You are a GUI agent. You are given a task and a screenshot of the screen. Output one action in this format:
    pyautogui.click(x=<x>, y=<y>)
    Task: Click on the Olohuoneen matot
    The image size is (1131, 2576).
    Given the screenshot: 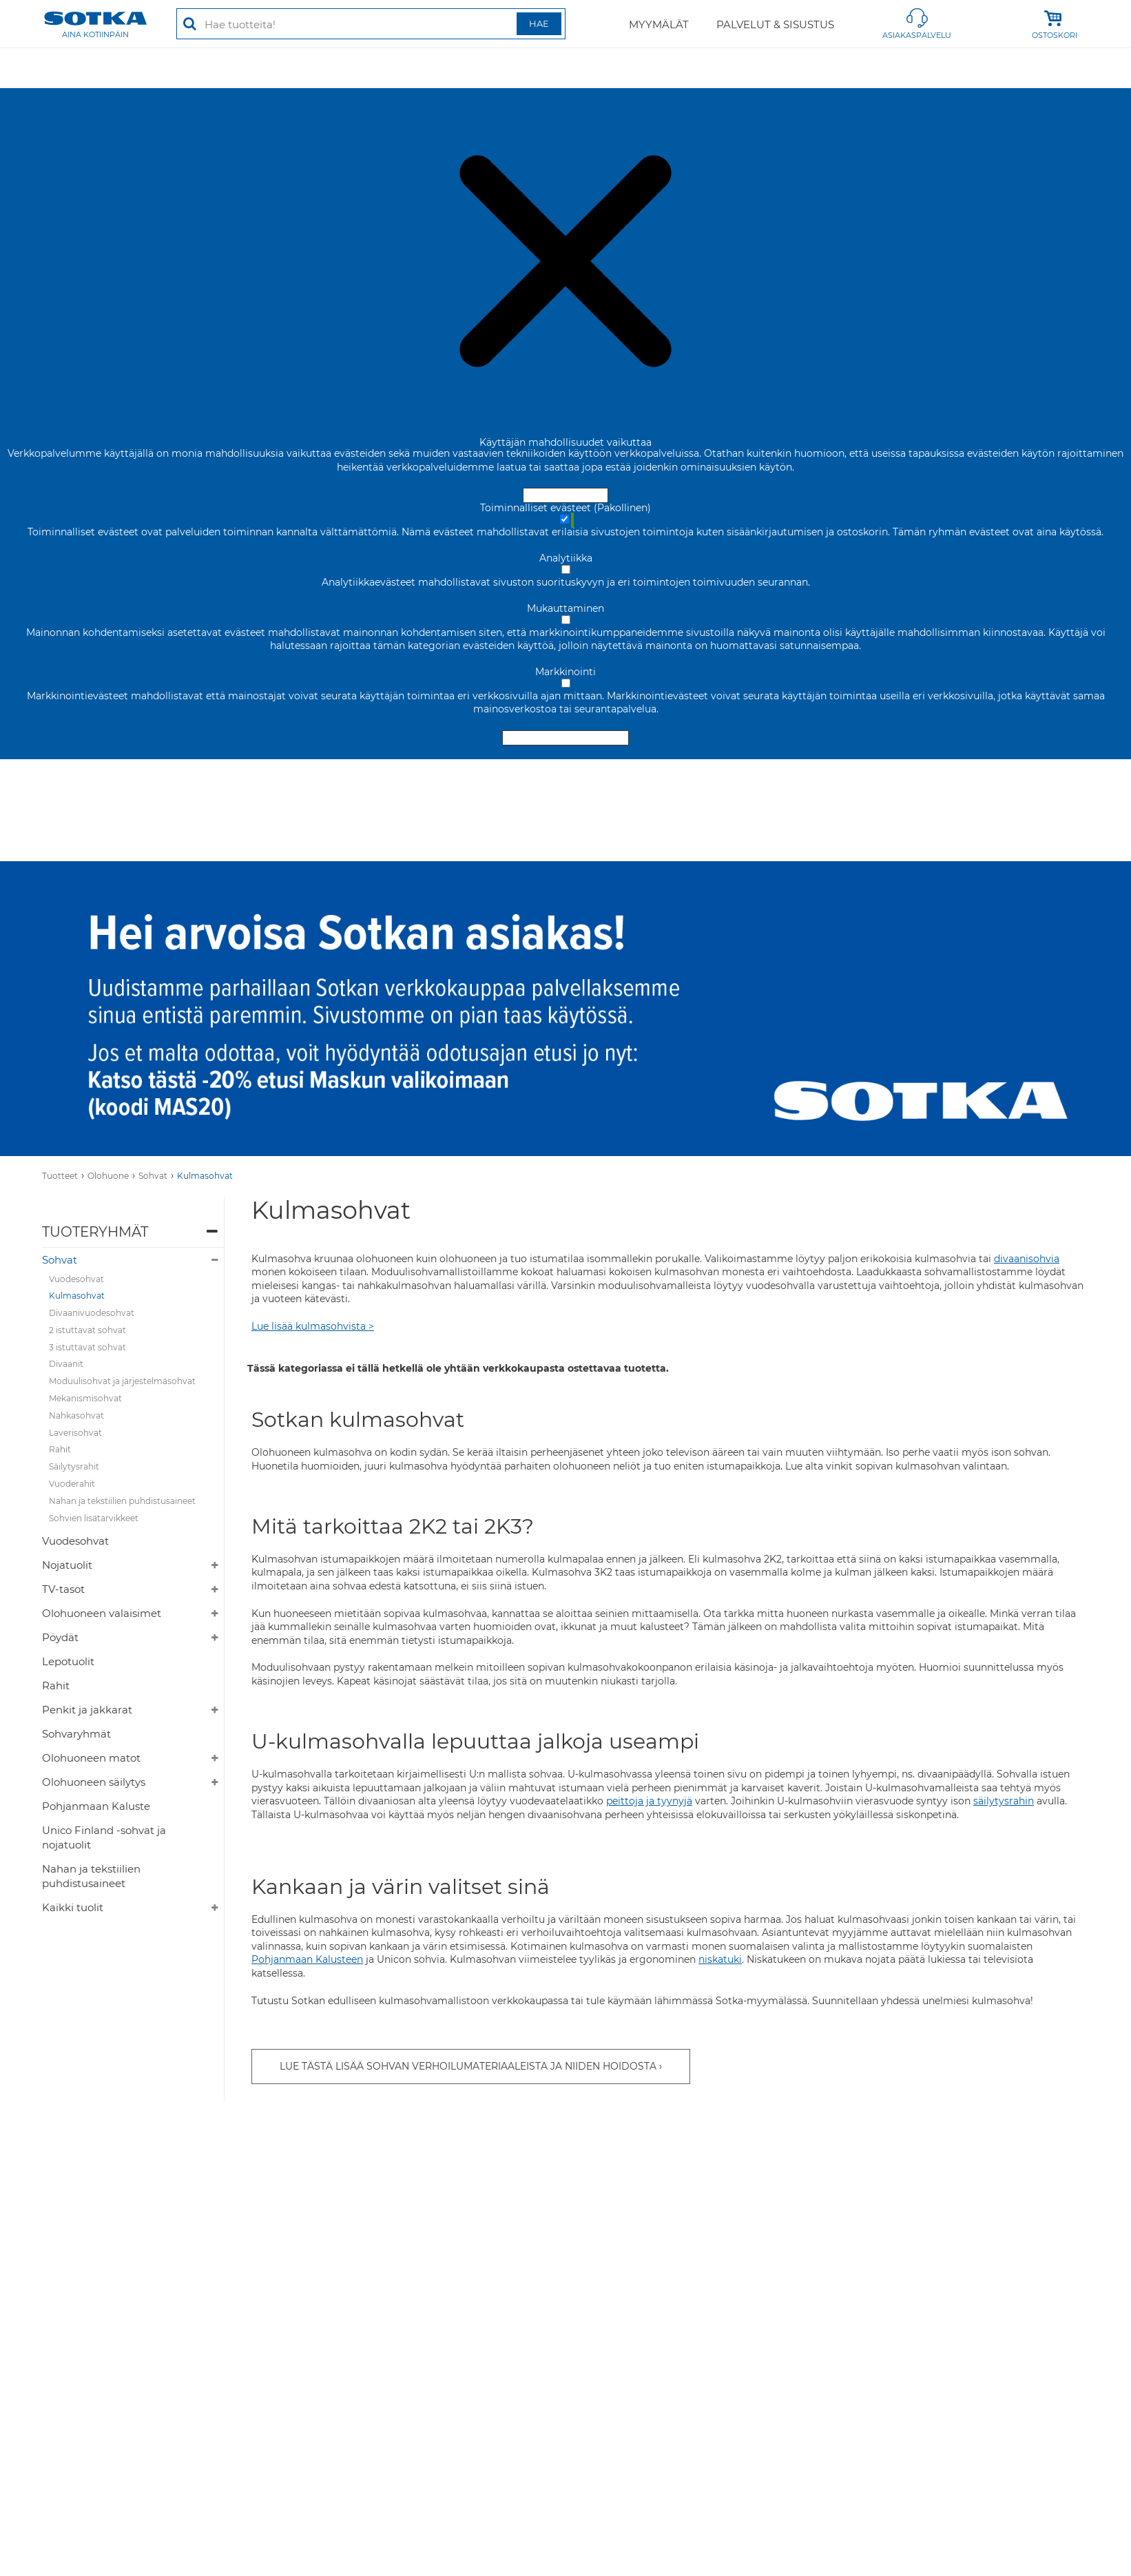 What is the action you would take?
    pyautogui.click(x=91, y=1757)
    